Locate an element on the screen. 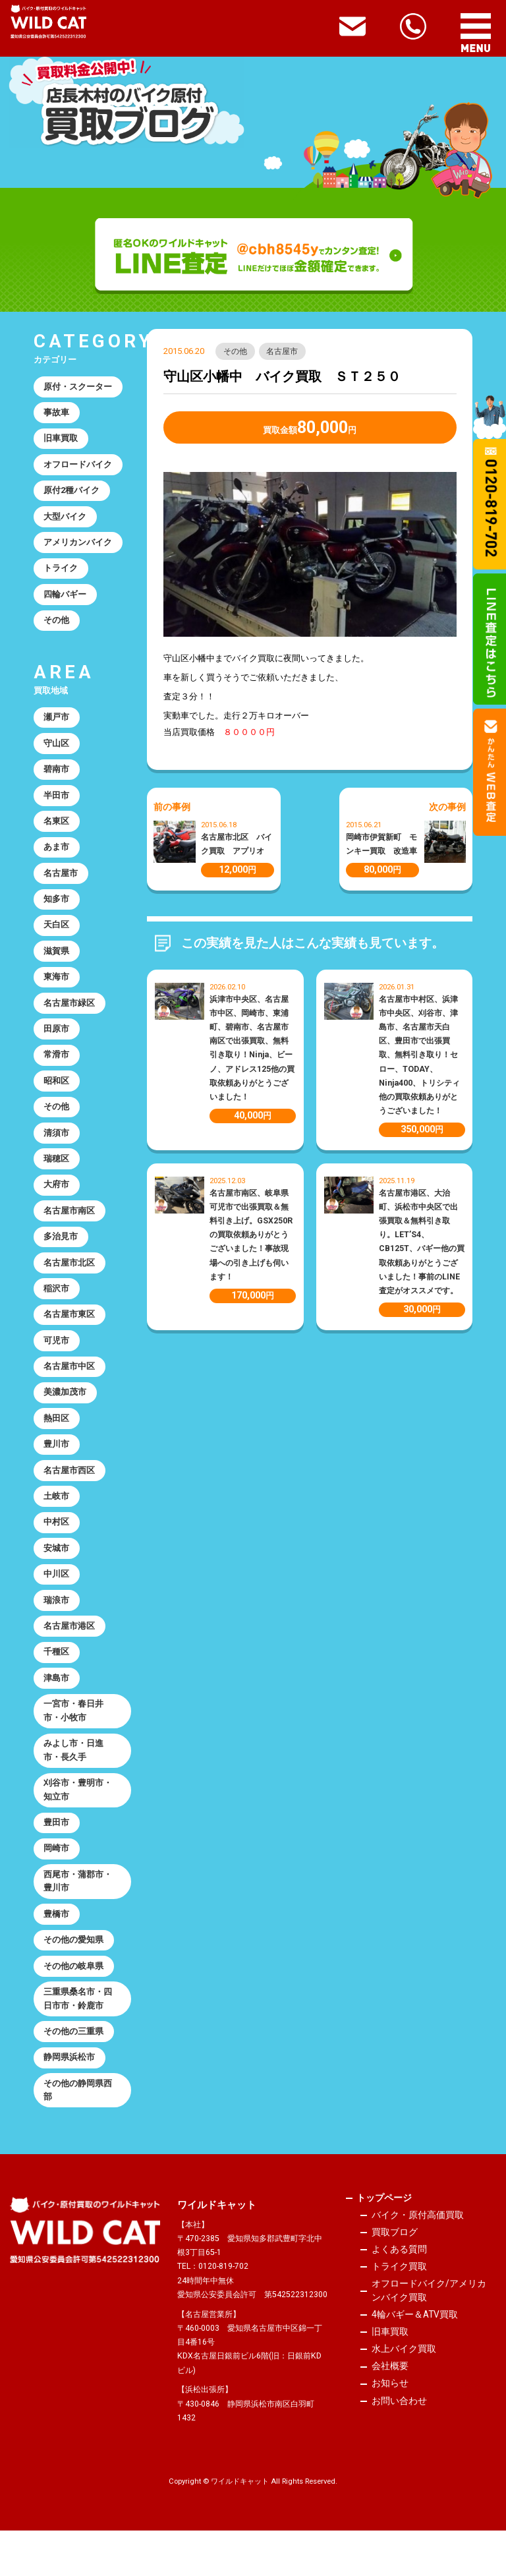 This screenshot has height=2576, width=506. 名古屋市北区 is located at coordinates (70, 1285).